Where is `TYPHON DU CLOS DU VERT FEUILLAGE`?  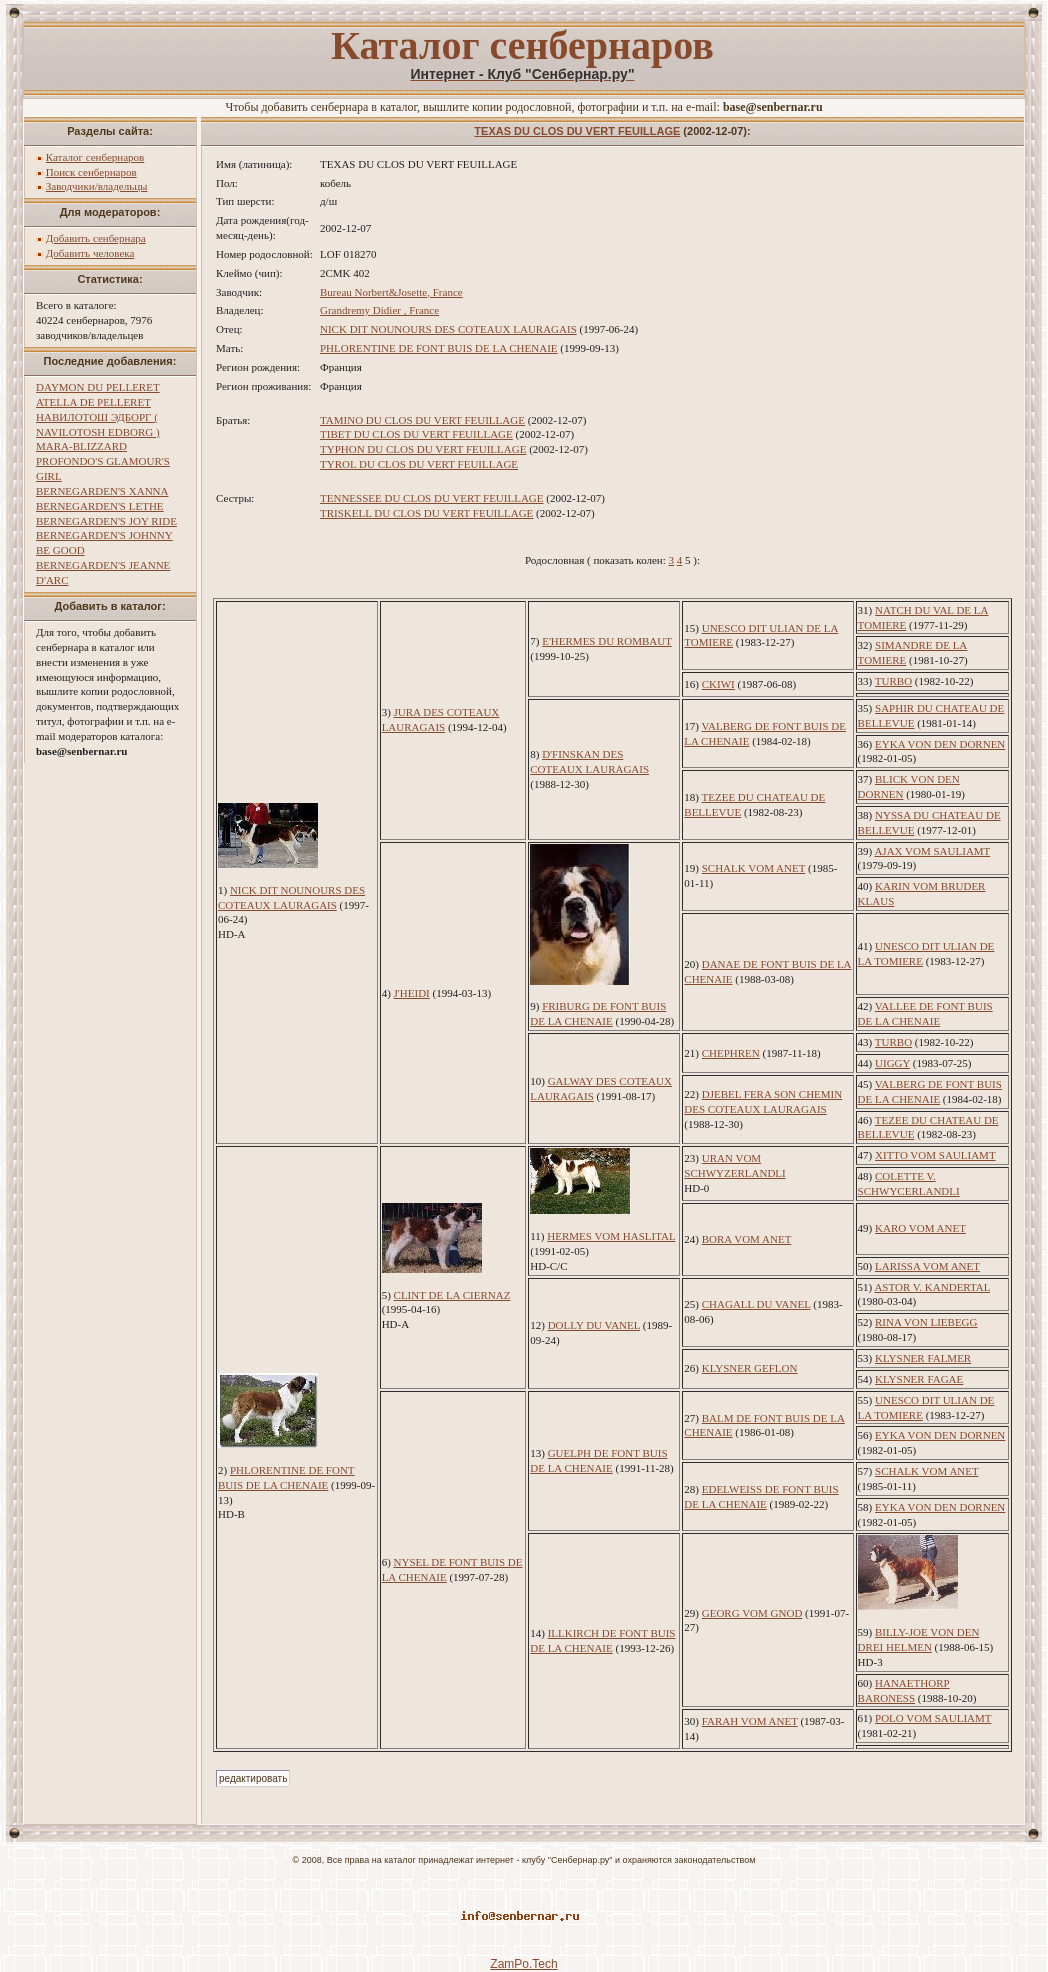 TYPHON DU CLOS DU VERT FEUILLAGE is located at coordinates (423, 449).